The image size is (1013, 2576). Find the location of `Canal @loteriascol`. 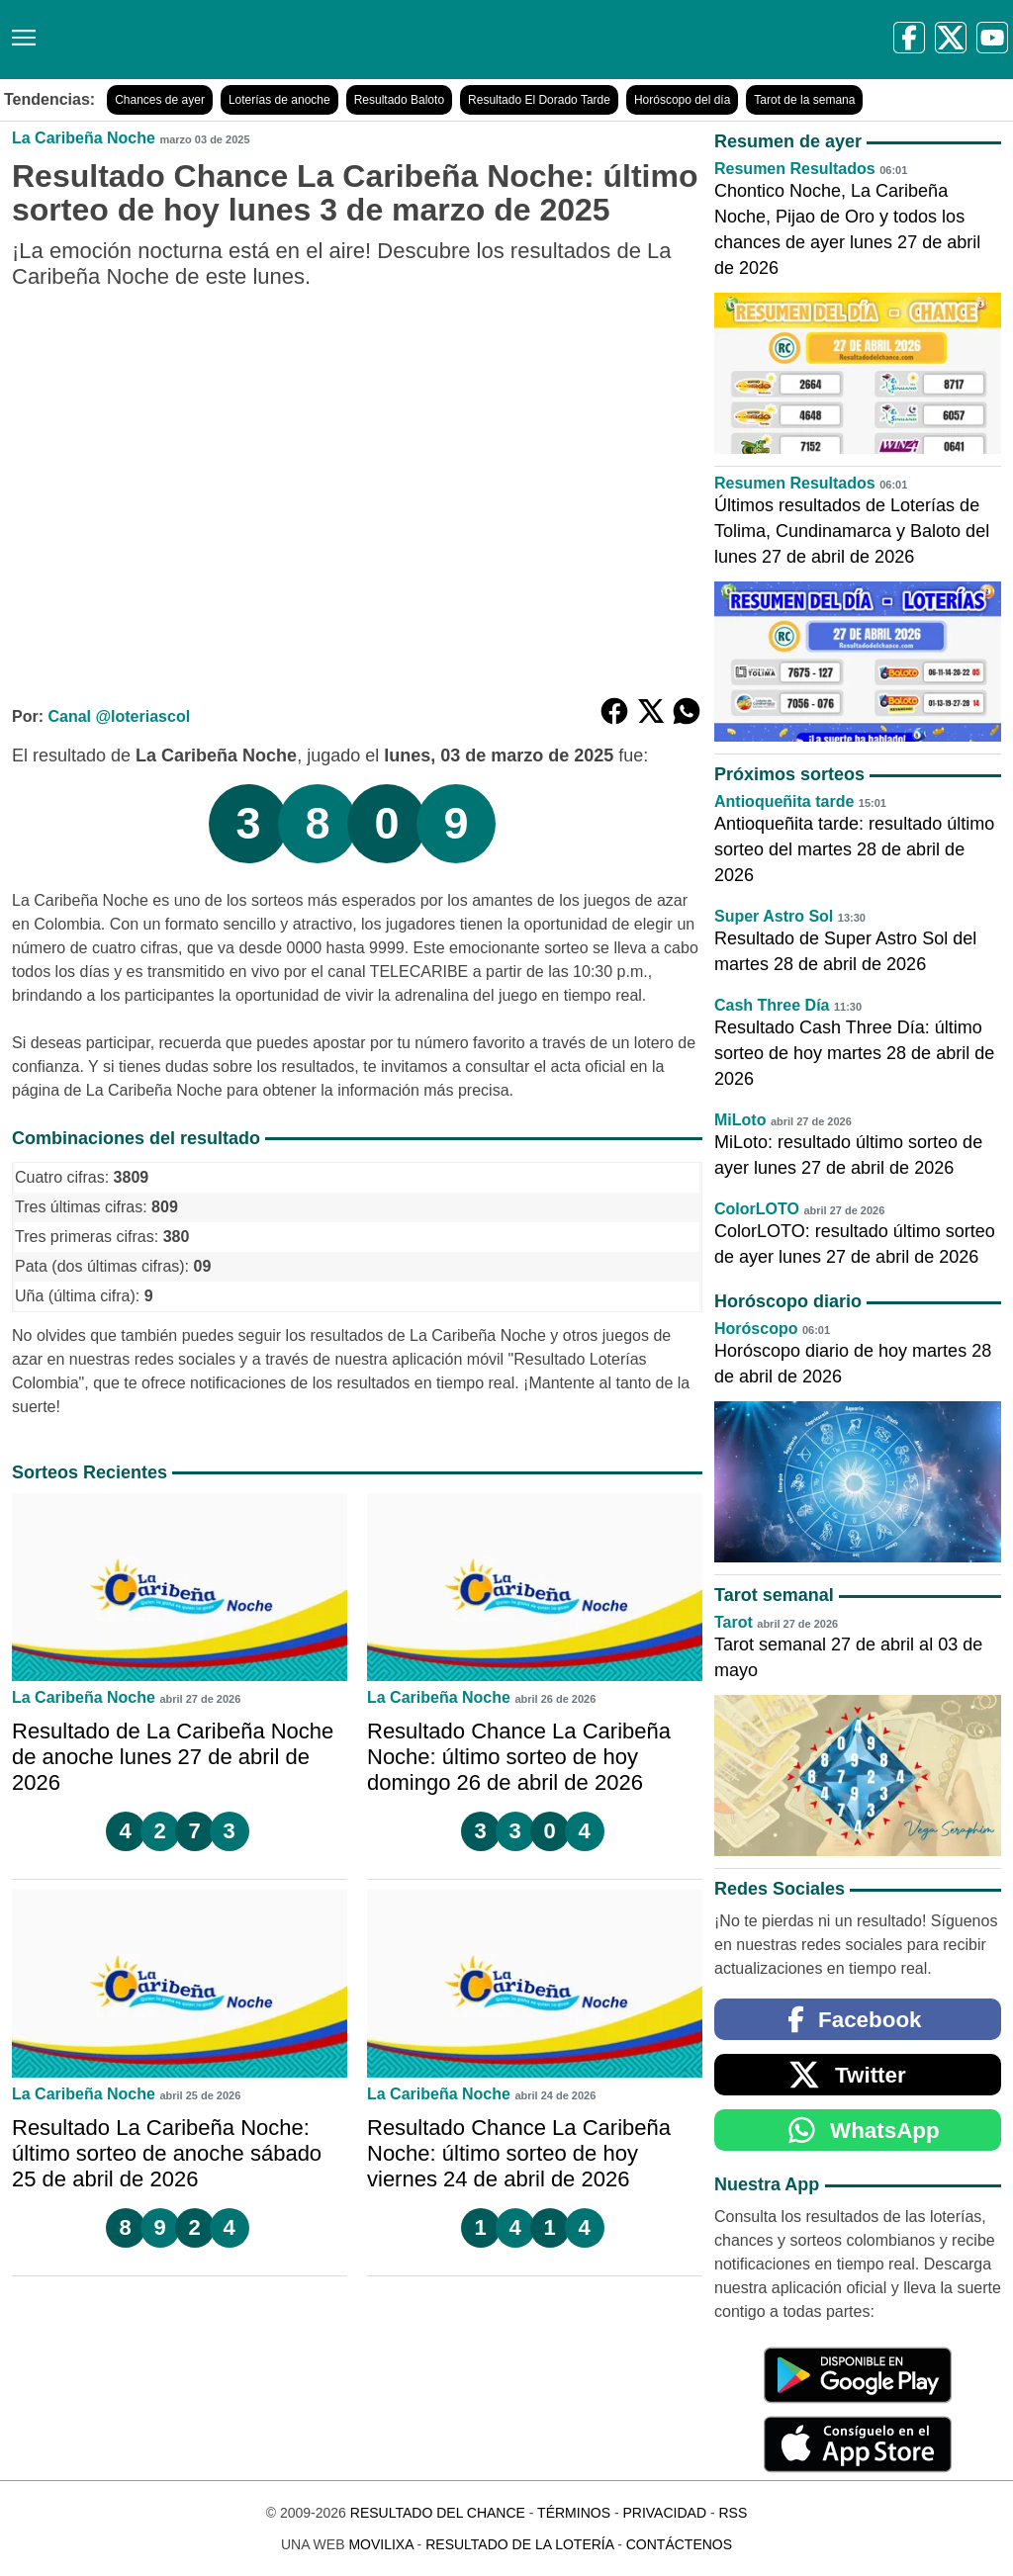

Canal @loteriascol is located at coordinates (118, 716).